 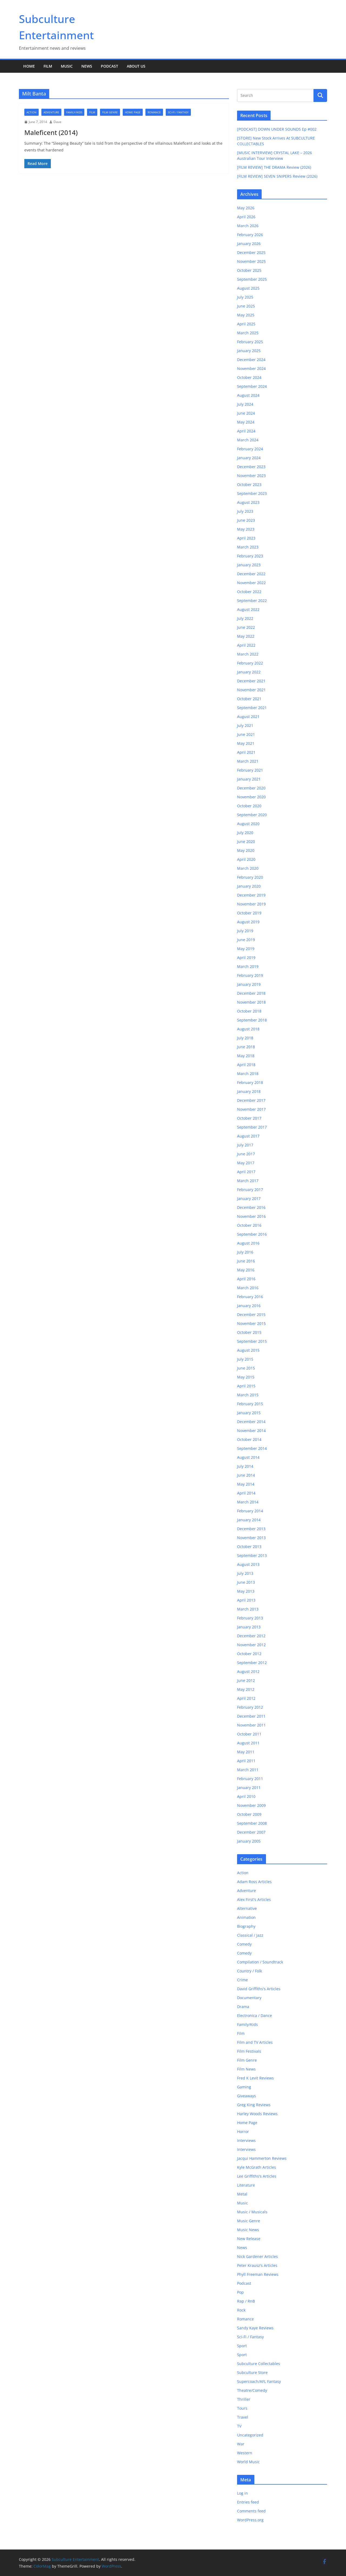 I want to click on December 2019, so click(x=251, y=895).